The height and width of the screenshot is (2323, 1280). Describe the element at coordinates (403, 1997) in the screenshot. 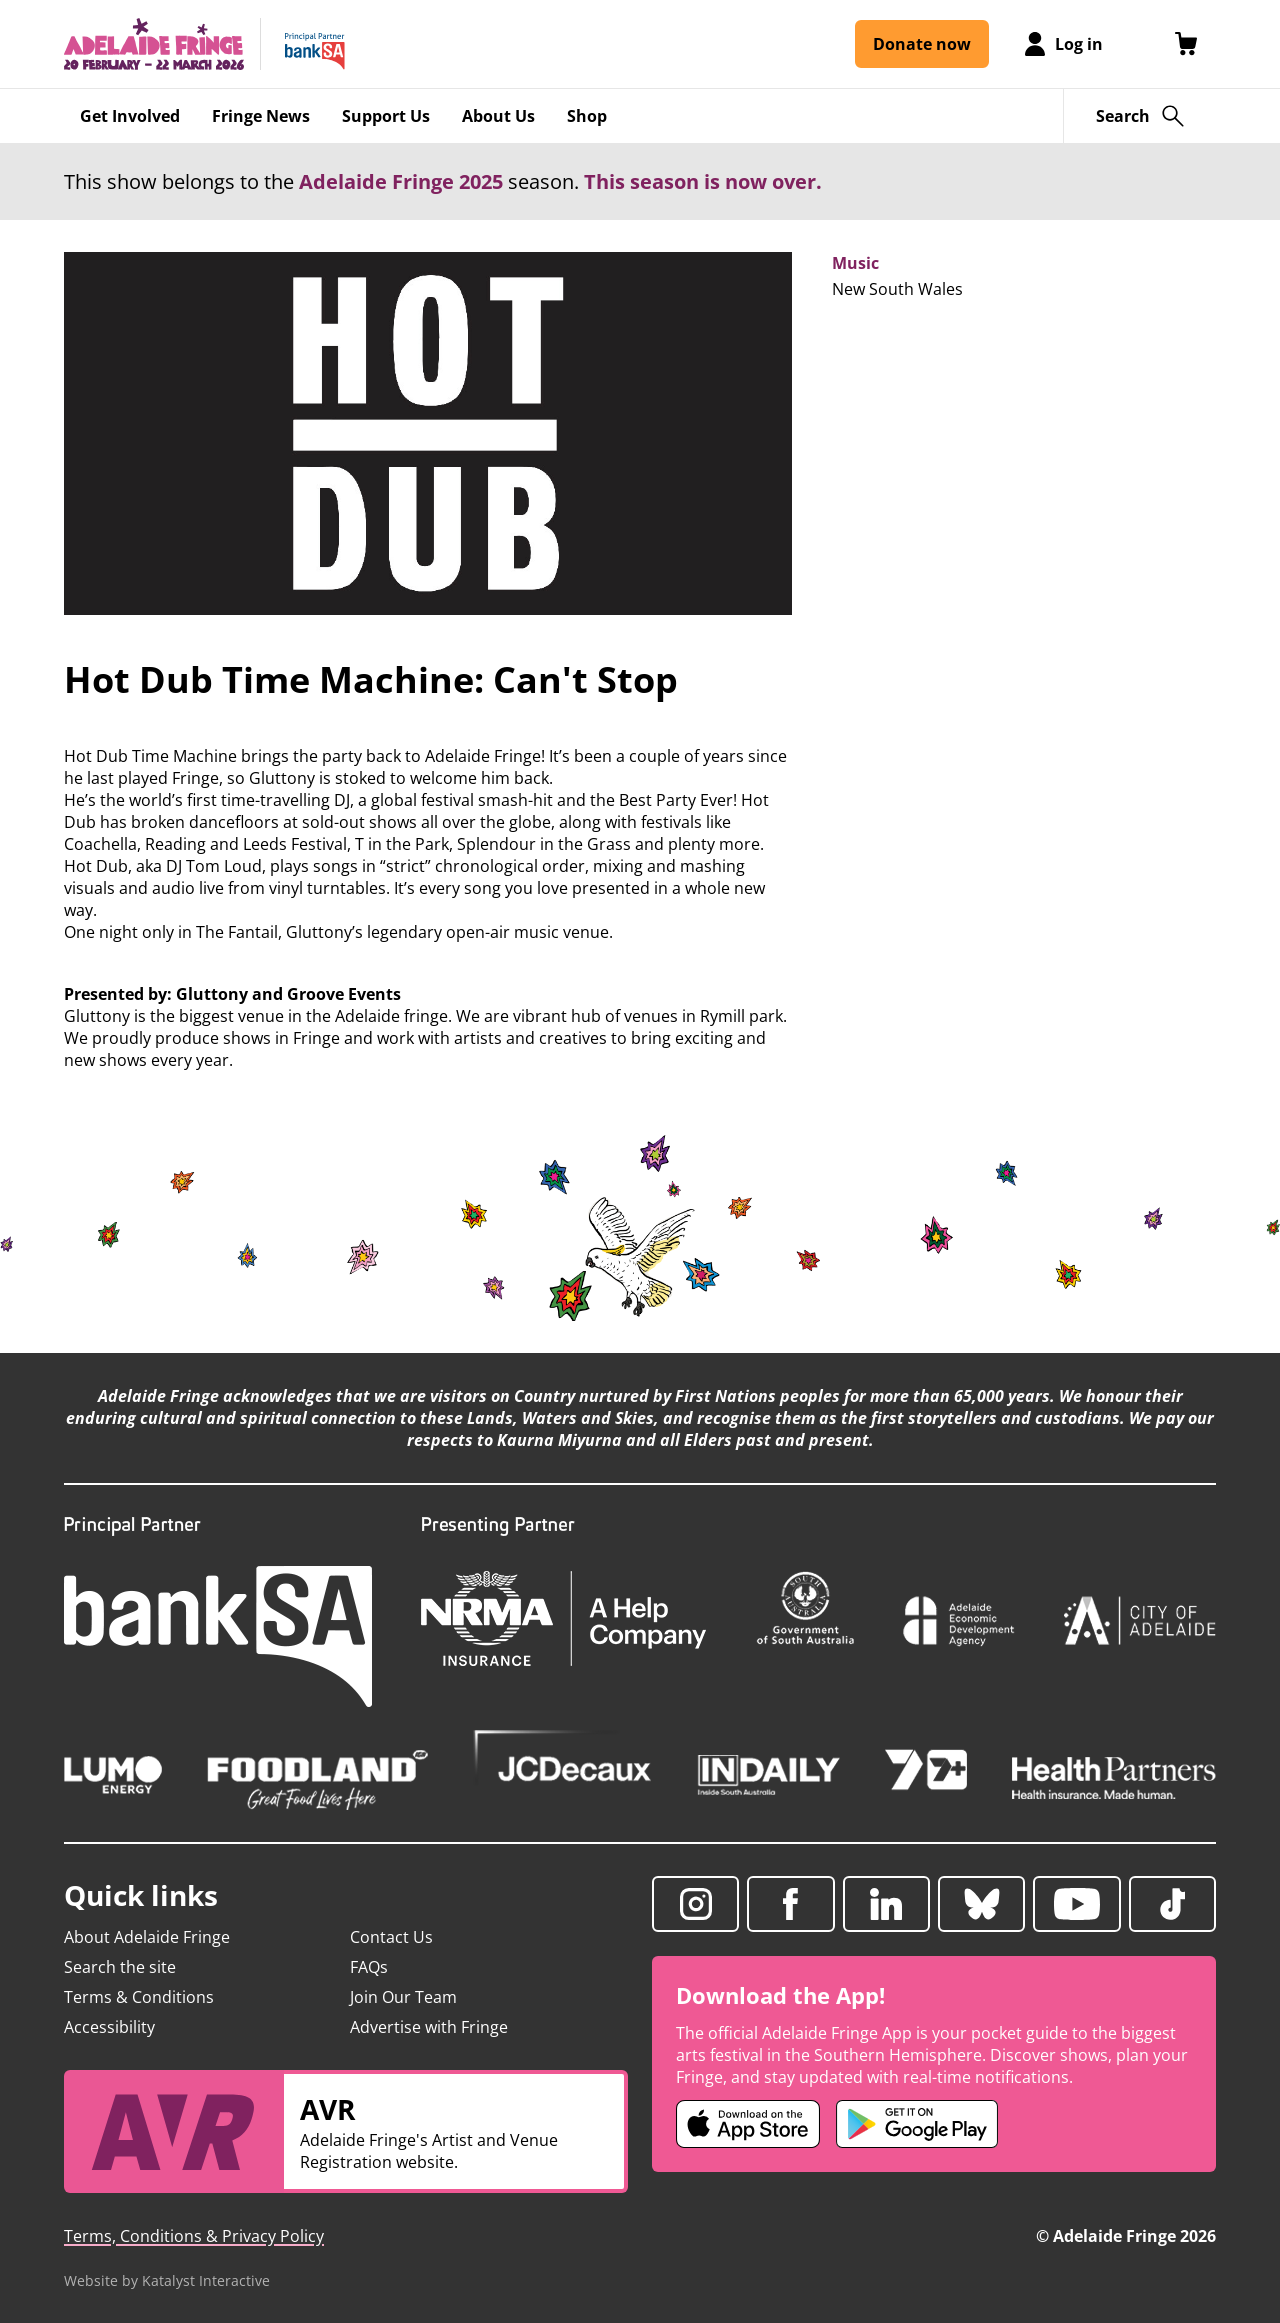

I see `Join Our Team` at that location.